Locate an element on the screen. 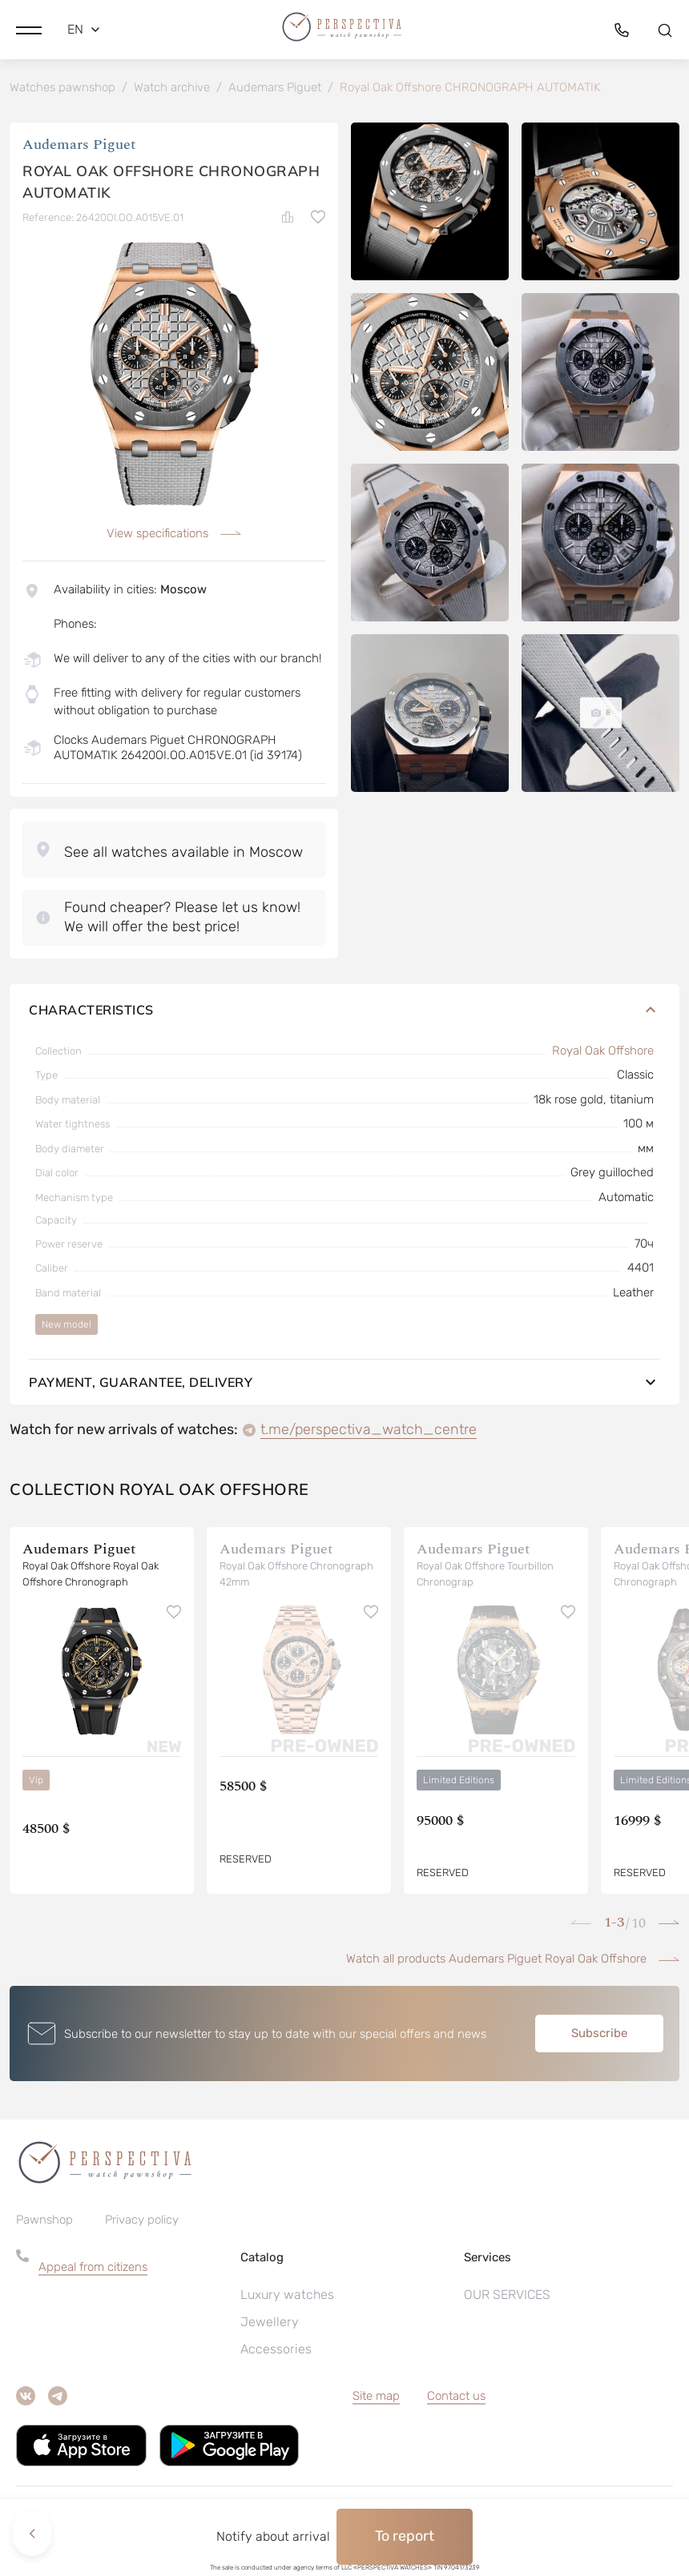  Characteristics is located at coordinates (344, 1025).